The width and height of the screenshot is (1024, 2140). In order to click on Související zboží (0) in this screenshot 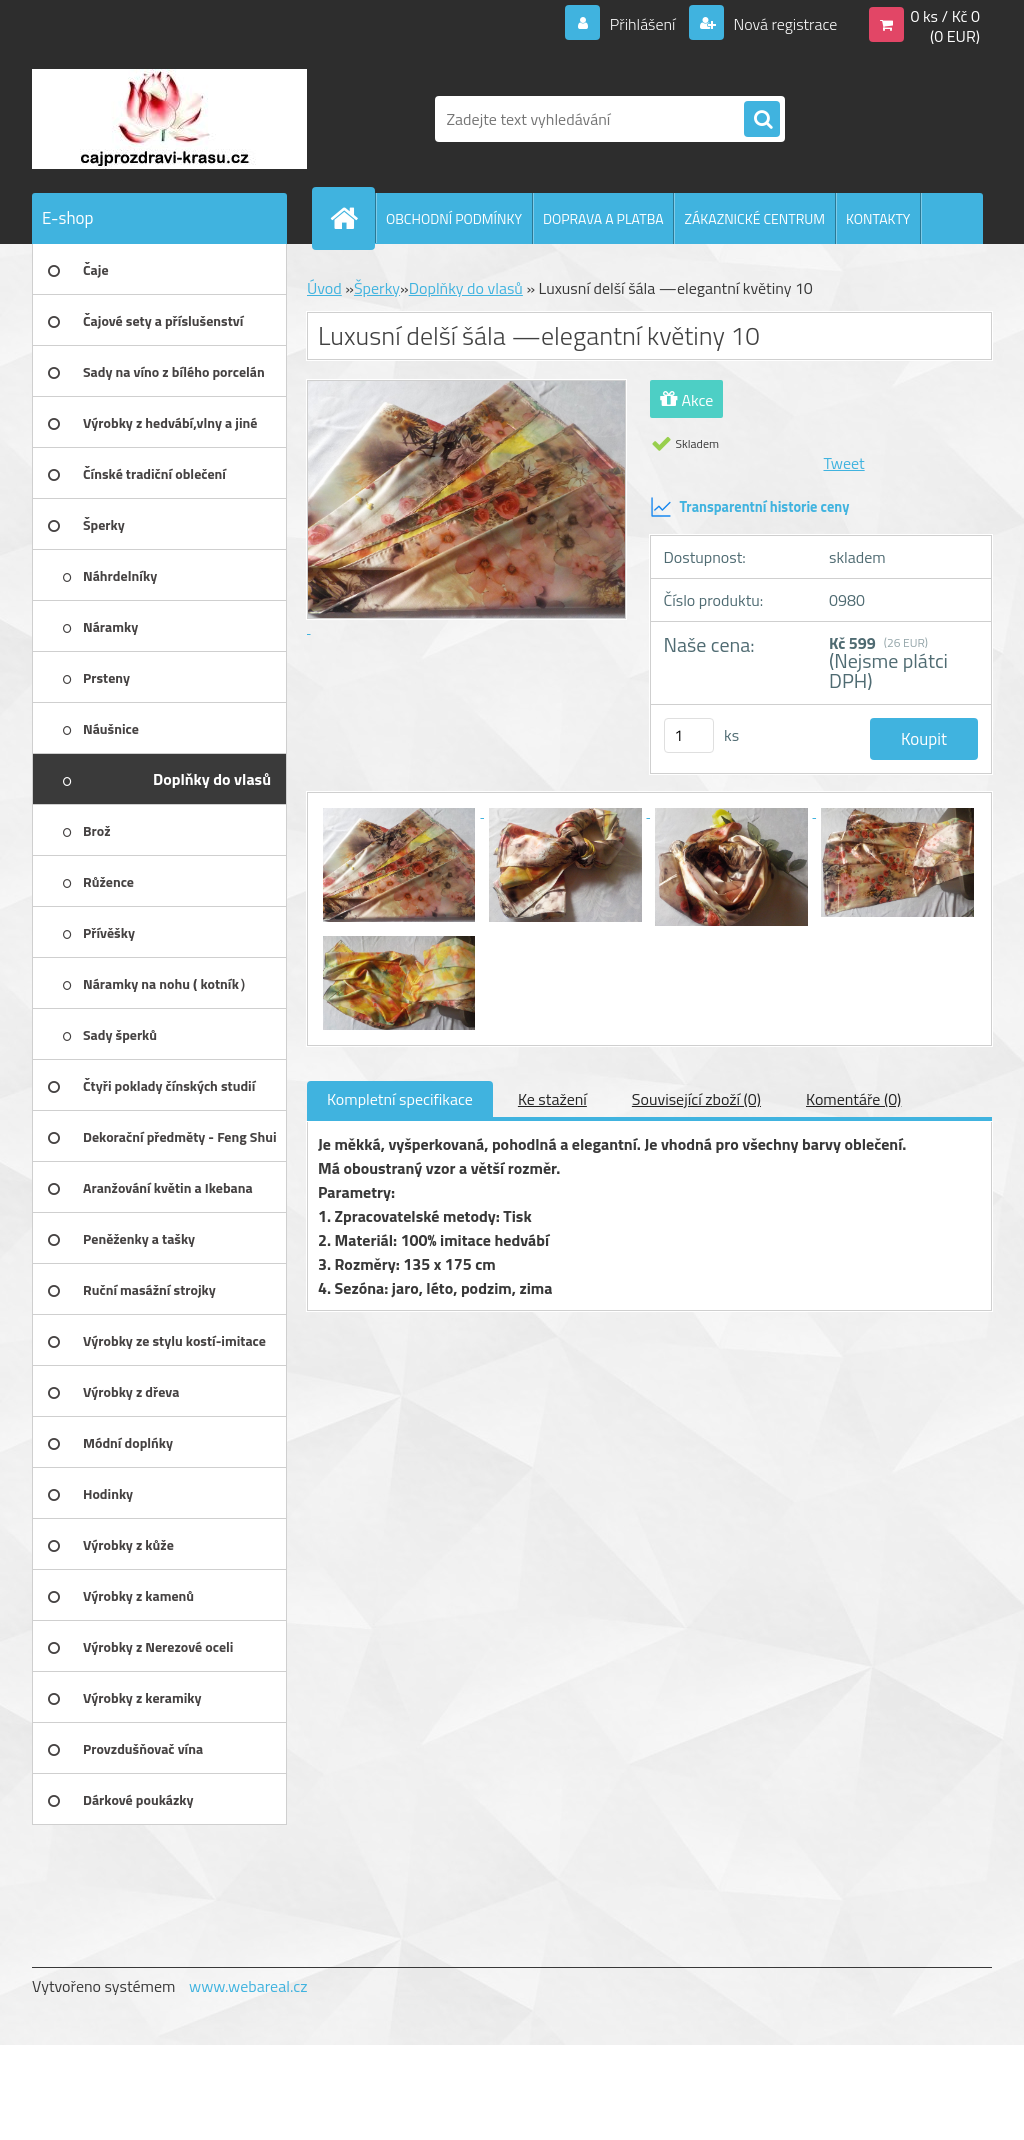, I will do `click(696, 1099)`.